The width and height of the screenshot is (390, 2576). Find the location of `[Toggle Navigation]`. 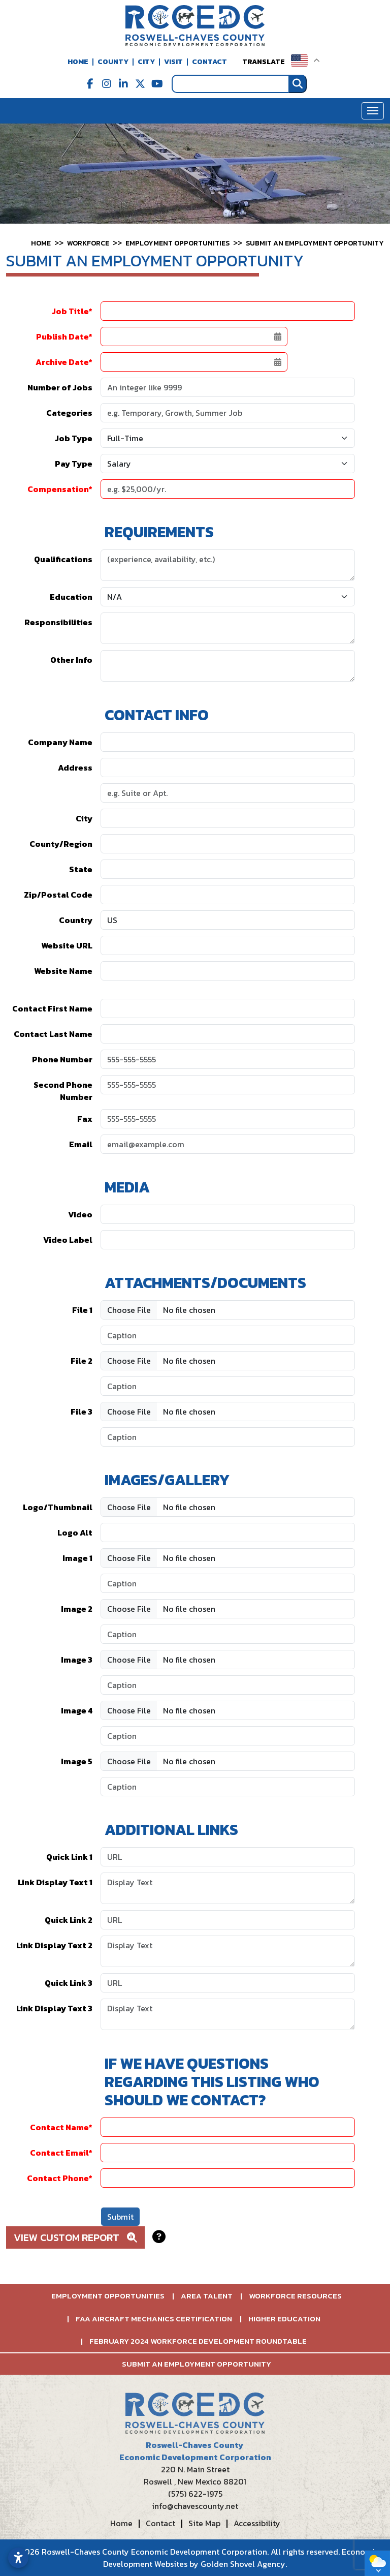

[Toggle Navigation] is located at coordinates (373, 110).